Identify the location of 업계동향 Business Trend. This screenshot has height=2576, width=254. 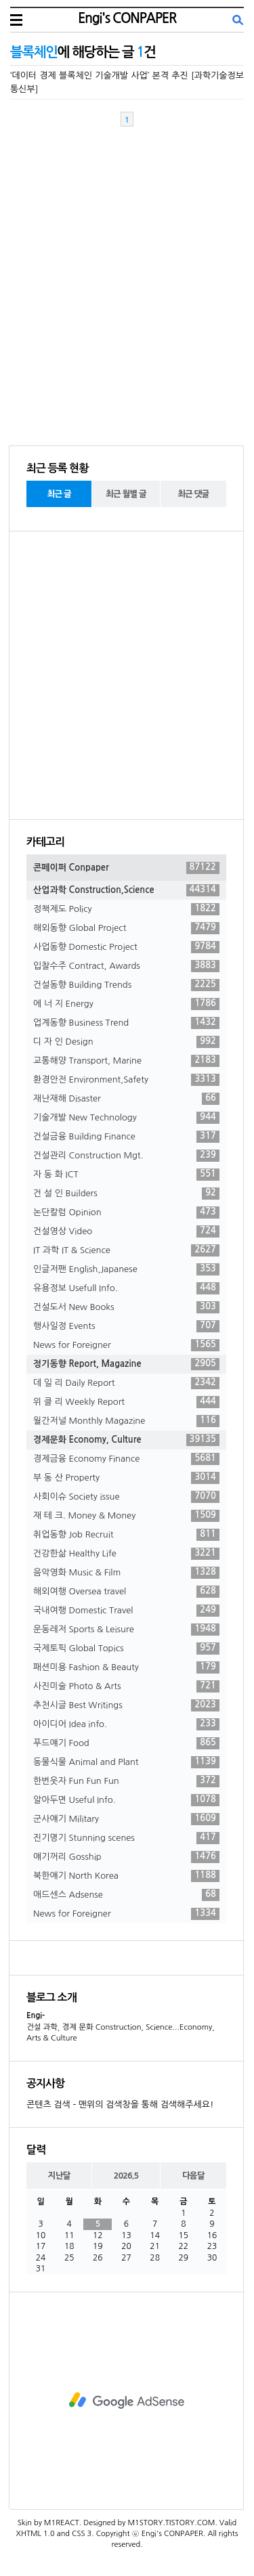
(126, 1023).